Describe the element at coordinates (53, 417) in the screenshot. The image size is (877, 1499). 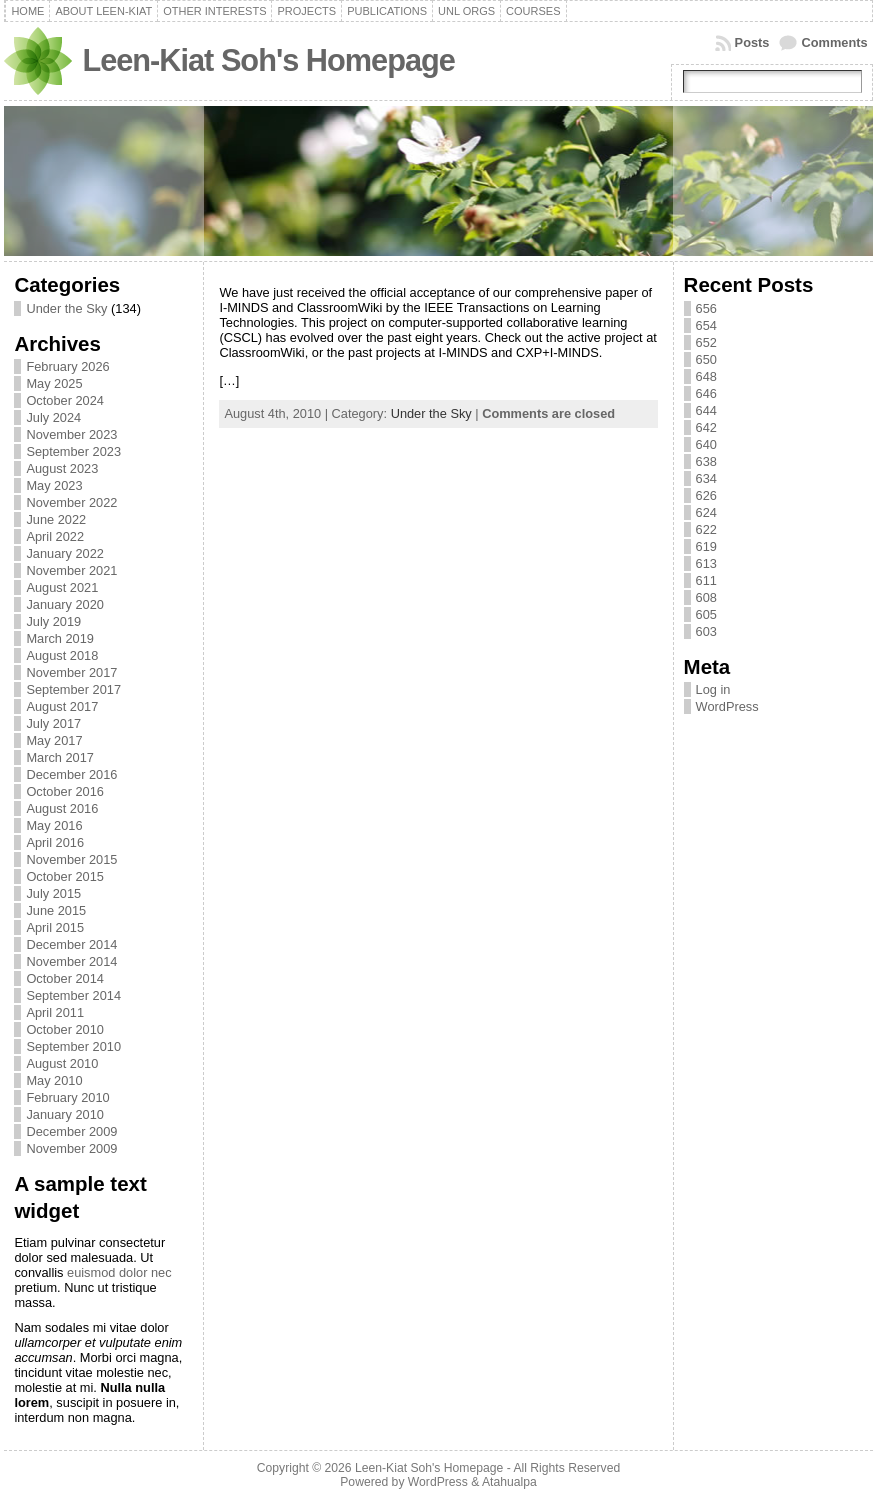
I see `July 2024` at that location.